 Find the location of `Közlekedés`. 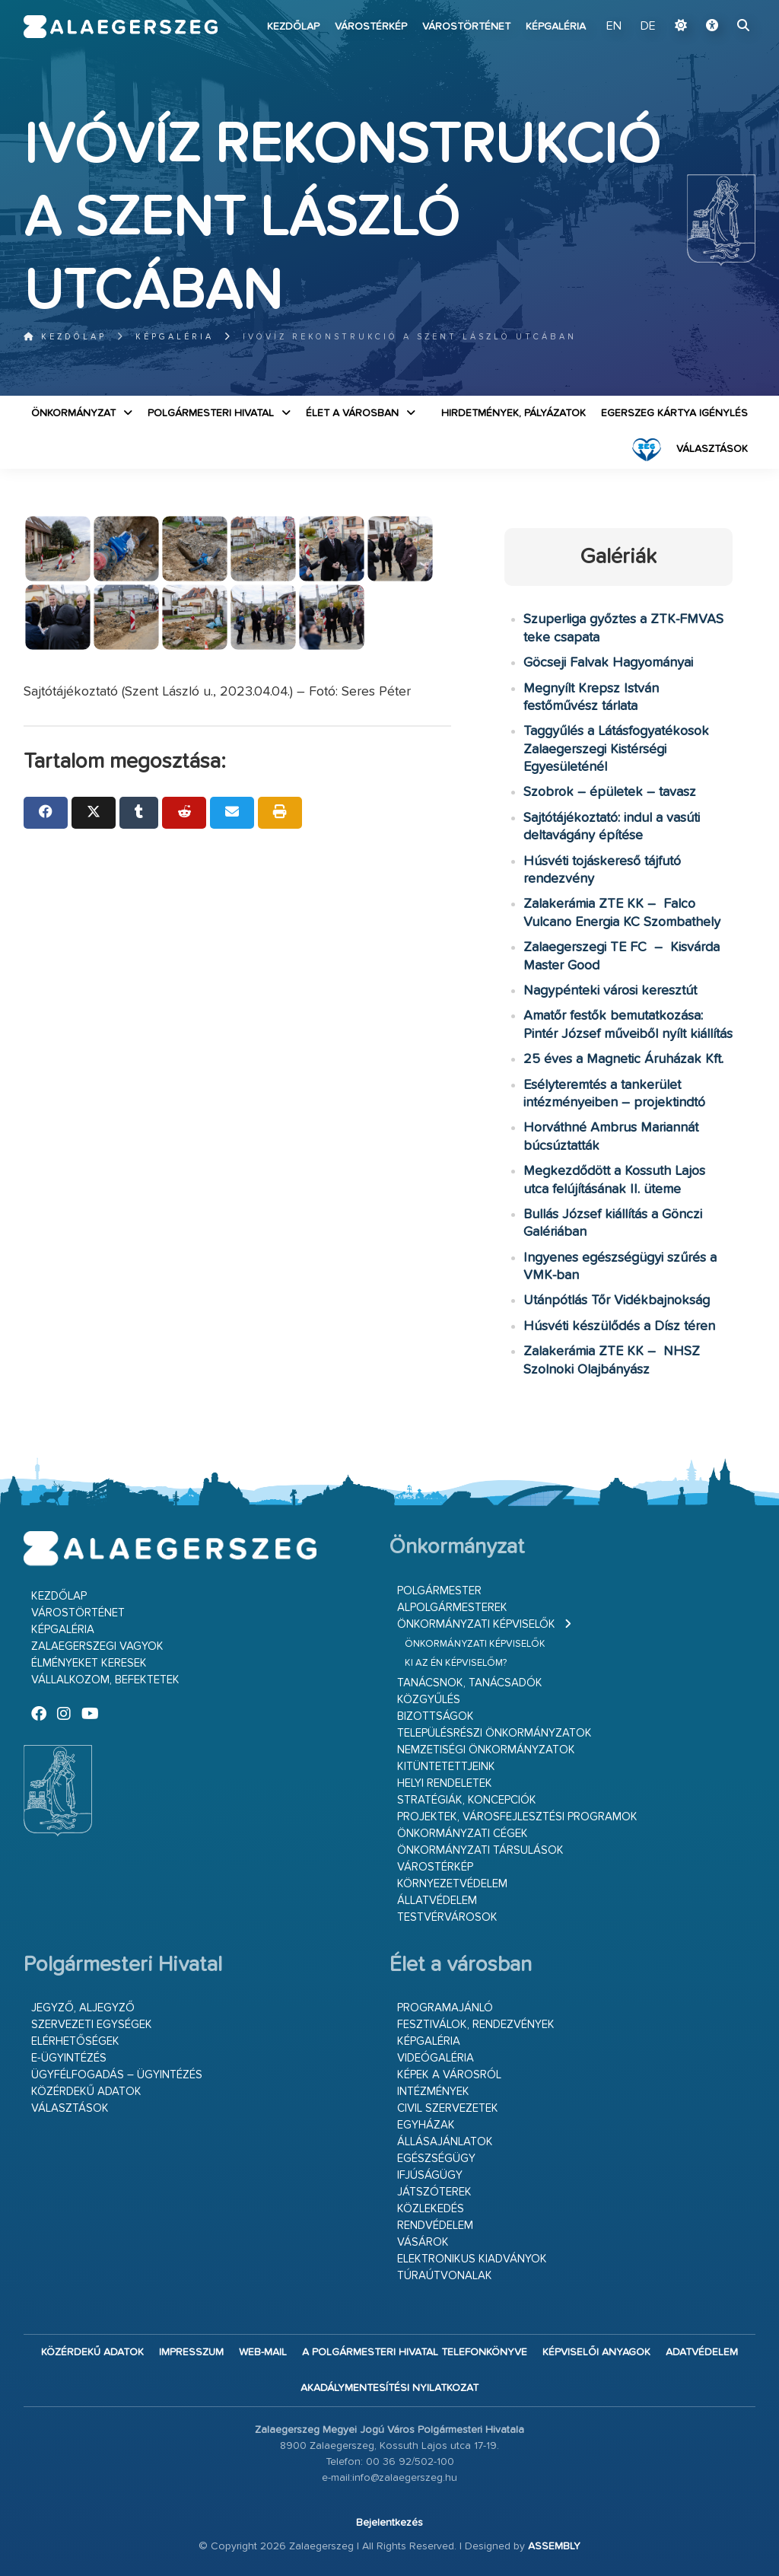

Közlekedés is located at coordinates (430, 2209).